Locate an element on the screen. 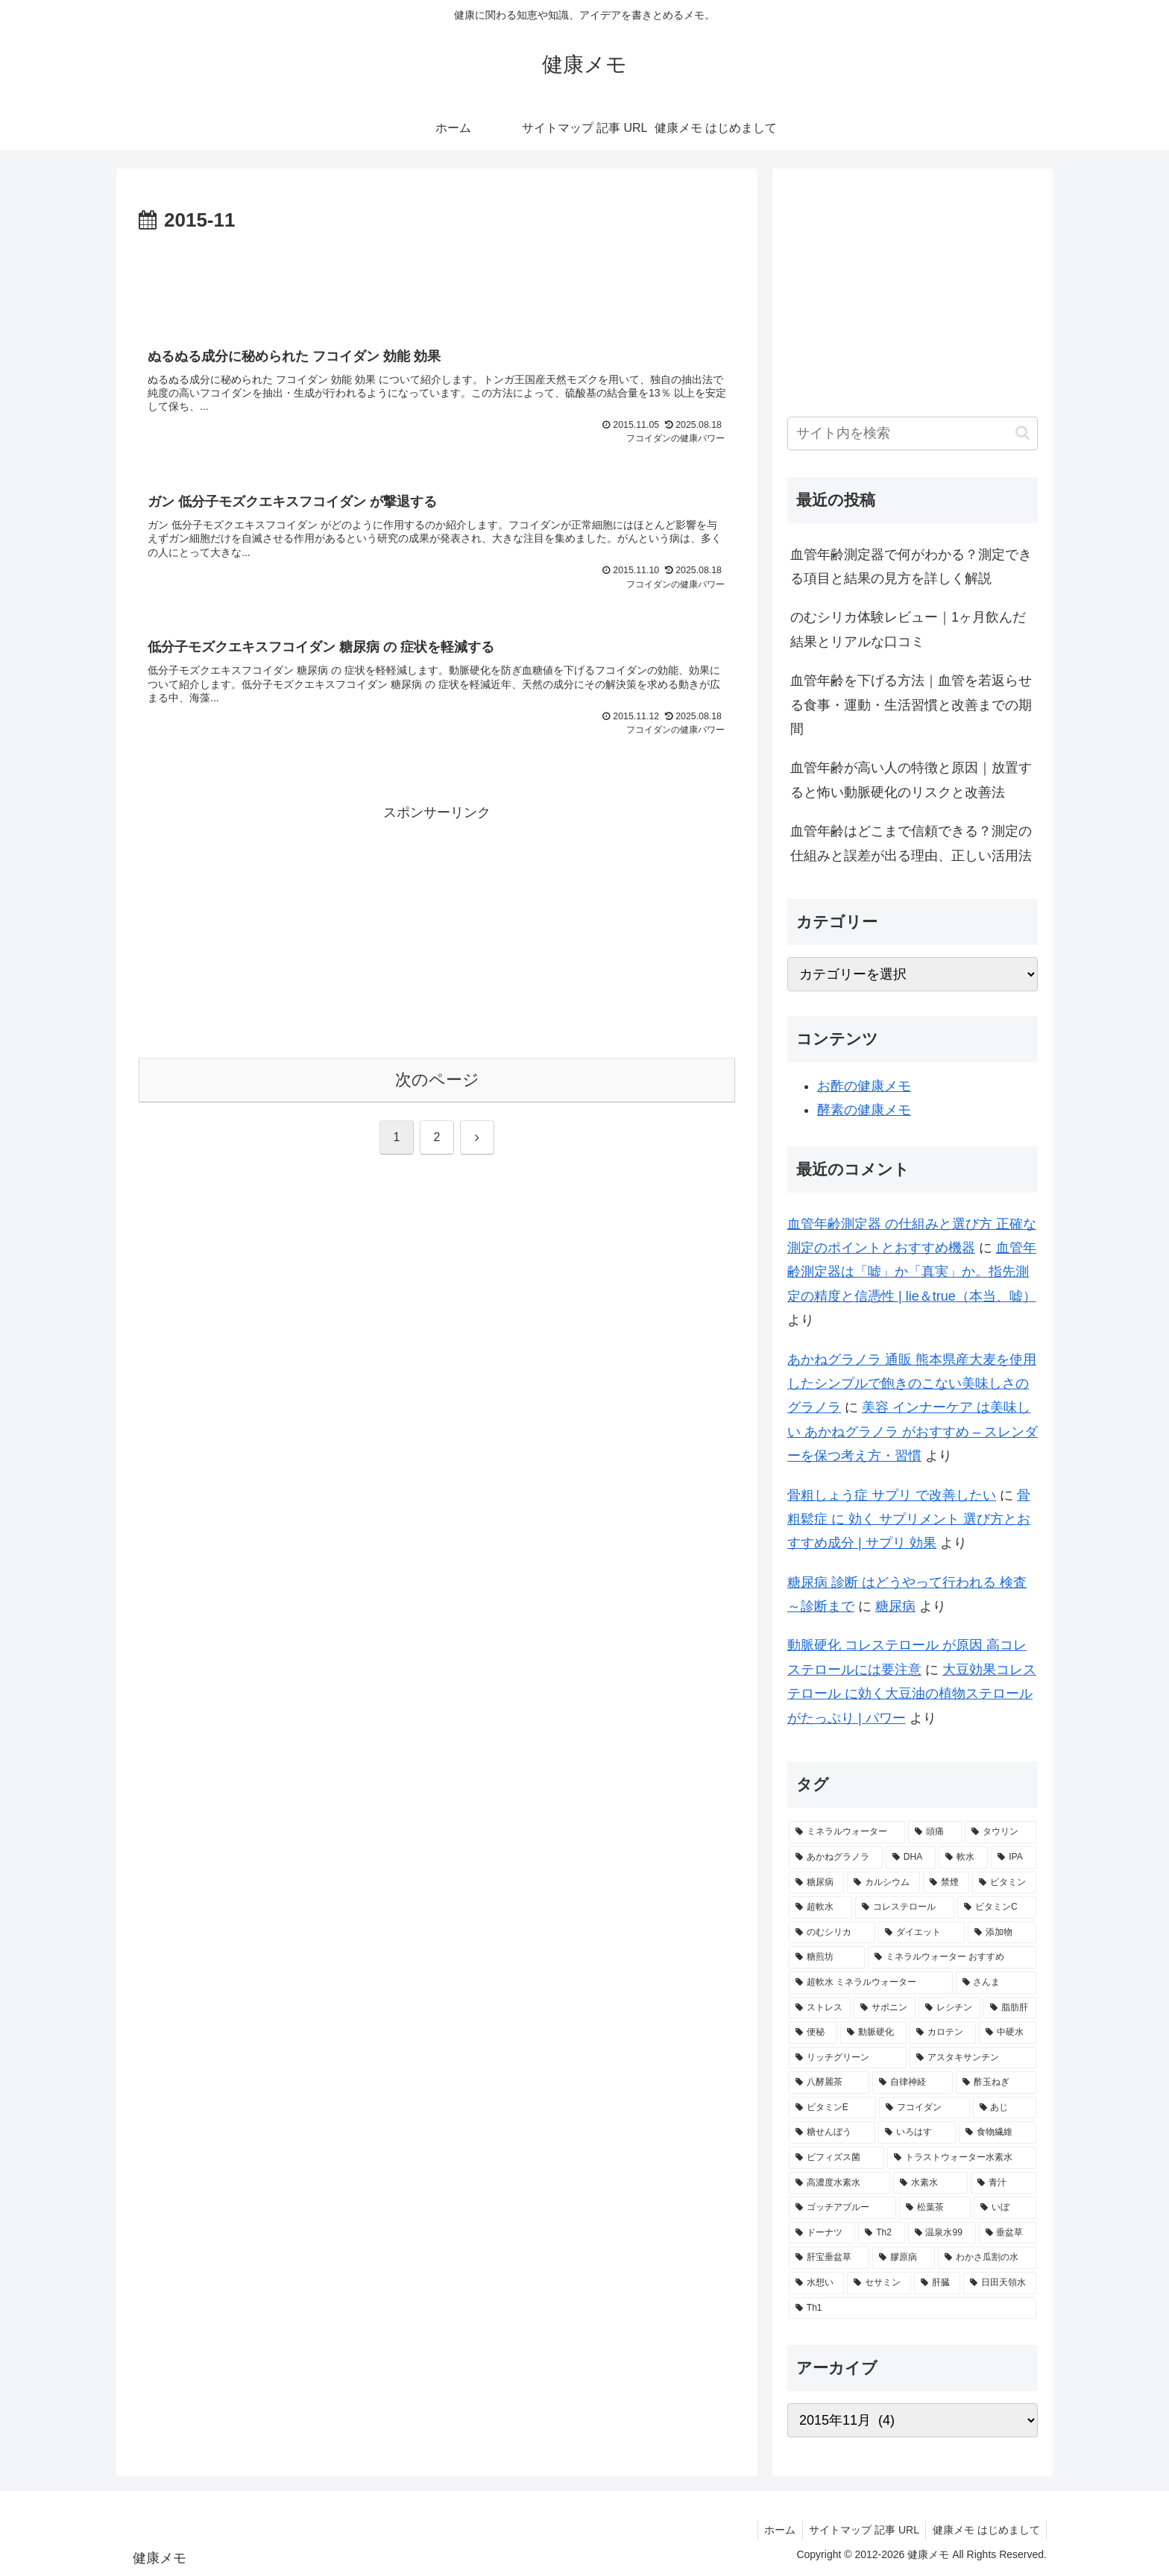 The width and height of the screenshot is (1169, 2576). [サポニン (2個の項目)] is located at coordinates (885, 2008).